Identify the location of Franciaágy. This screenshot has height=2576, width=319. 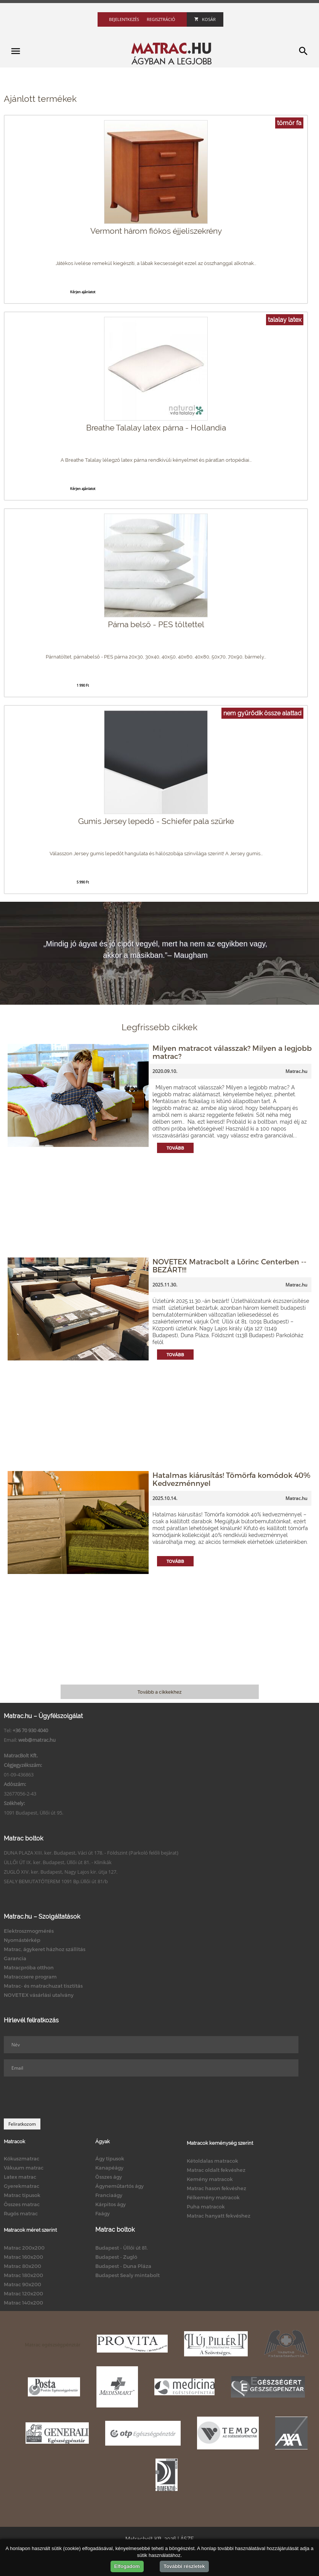
(108, 2195).